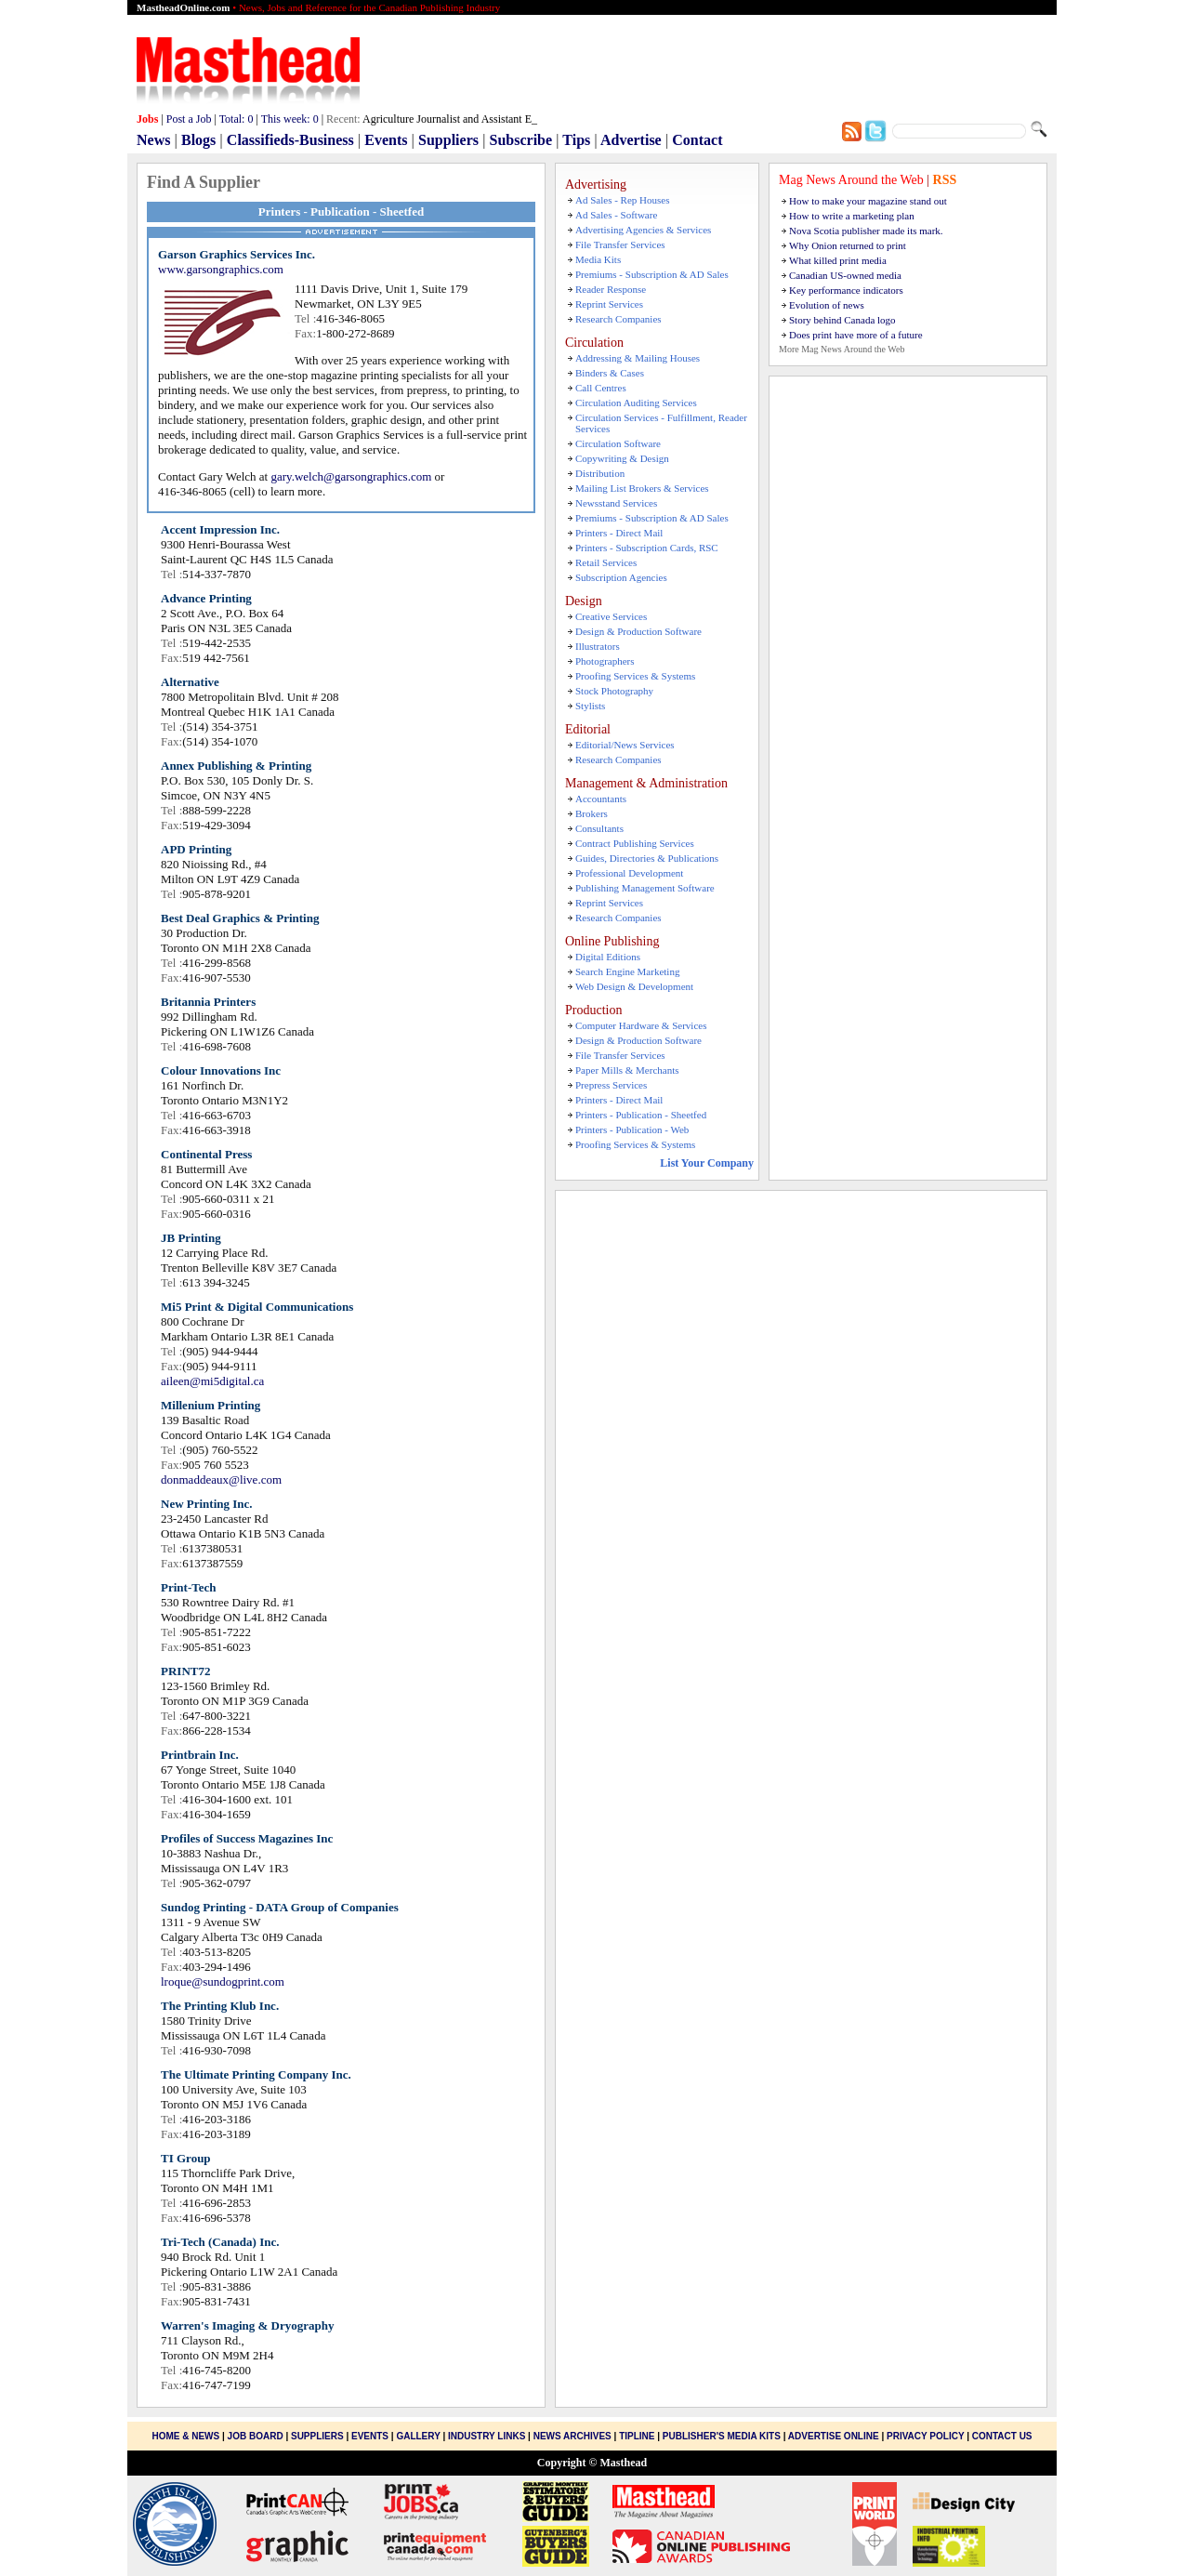 This screenshot has height=2576, width=1184. I want to click on Classifieds-Business, so click(290, 140).